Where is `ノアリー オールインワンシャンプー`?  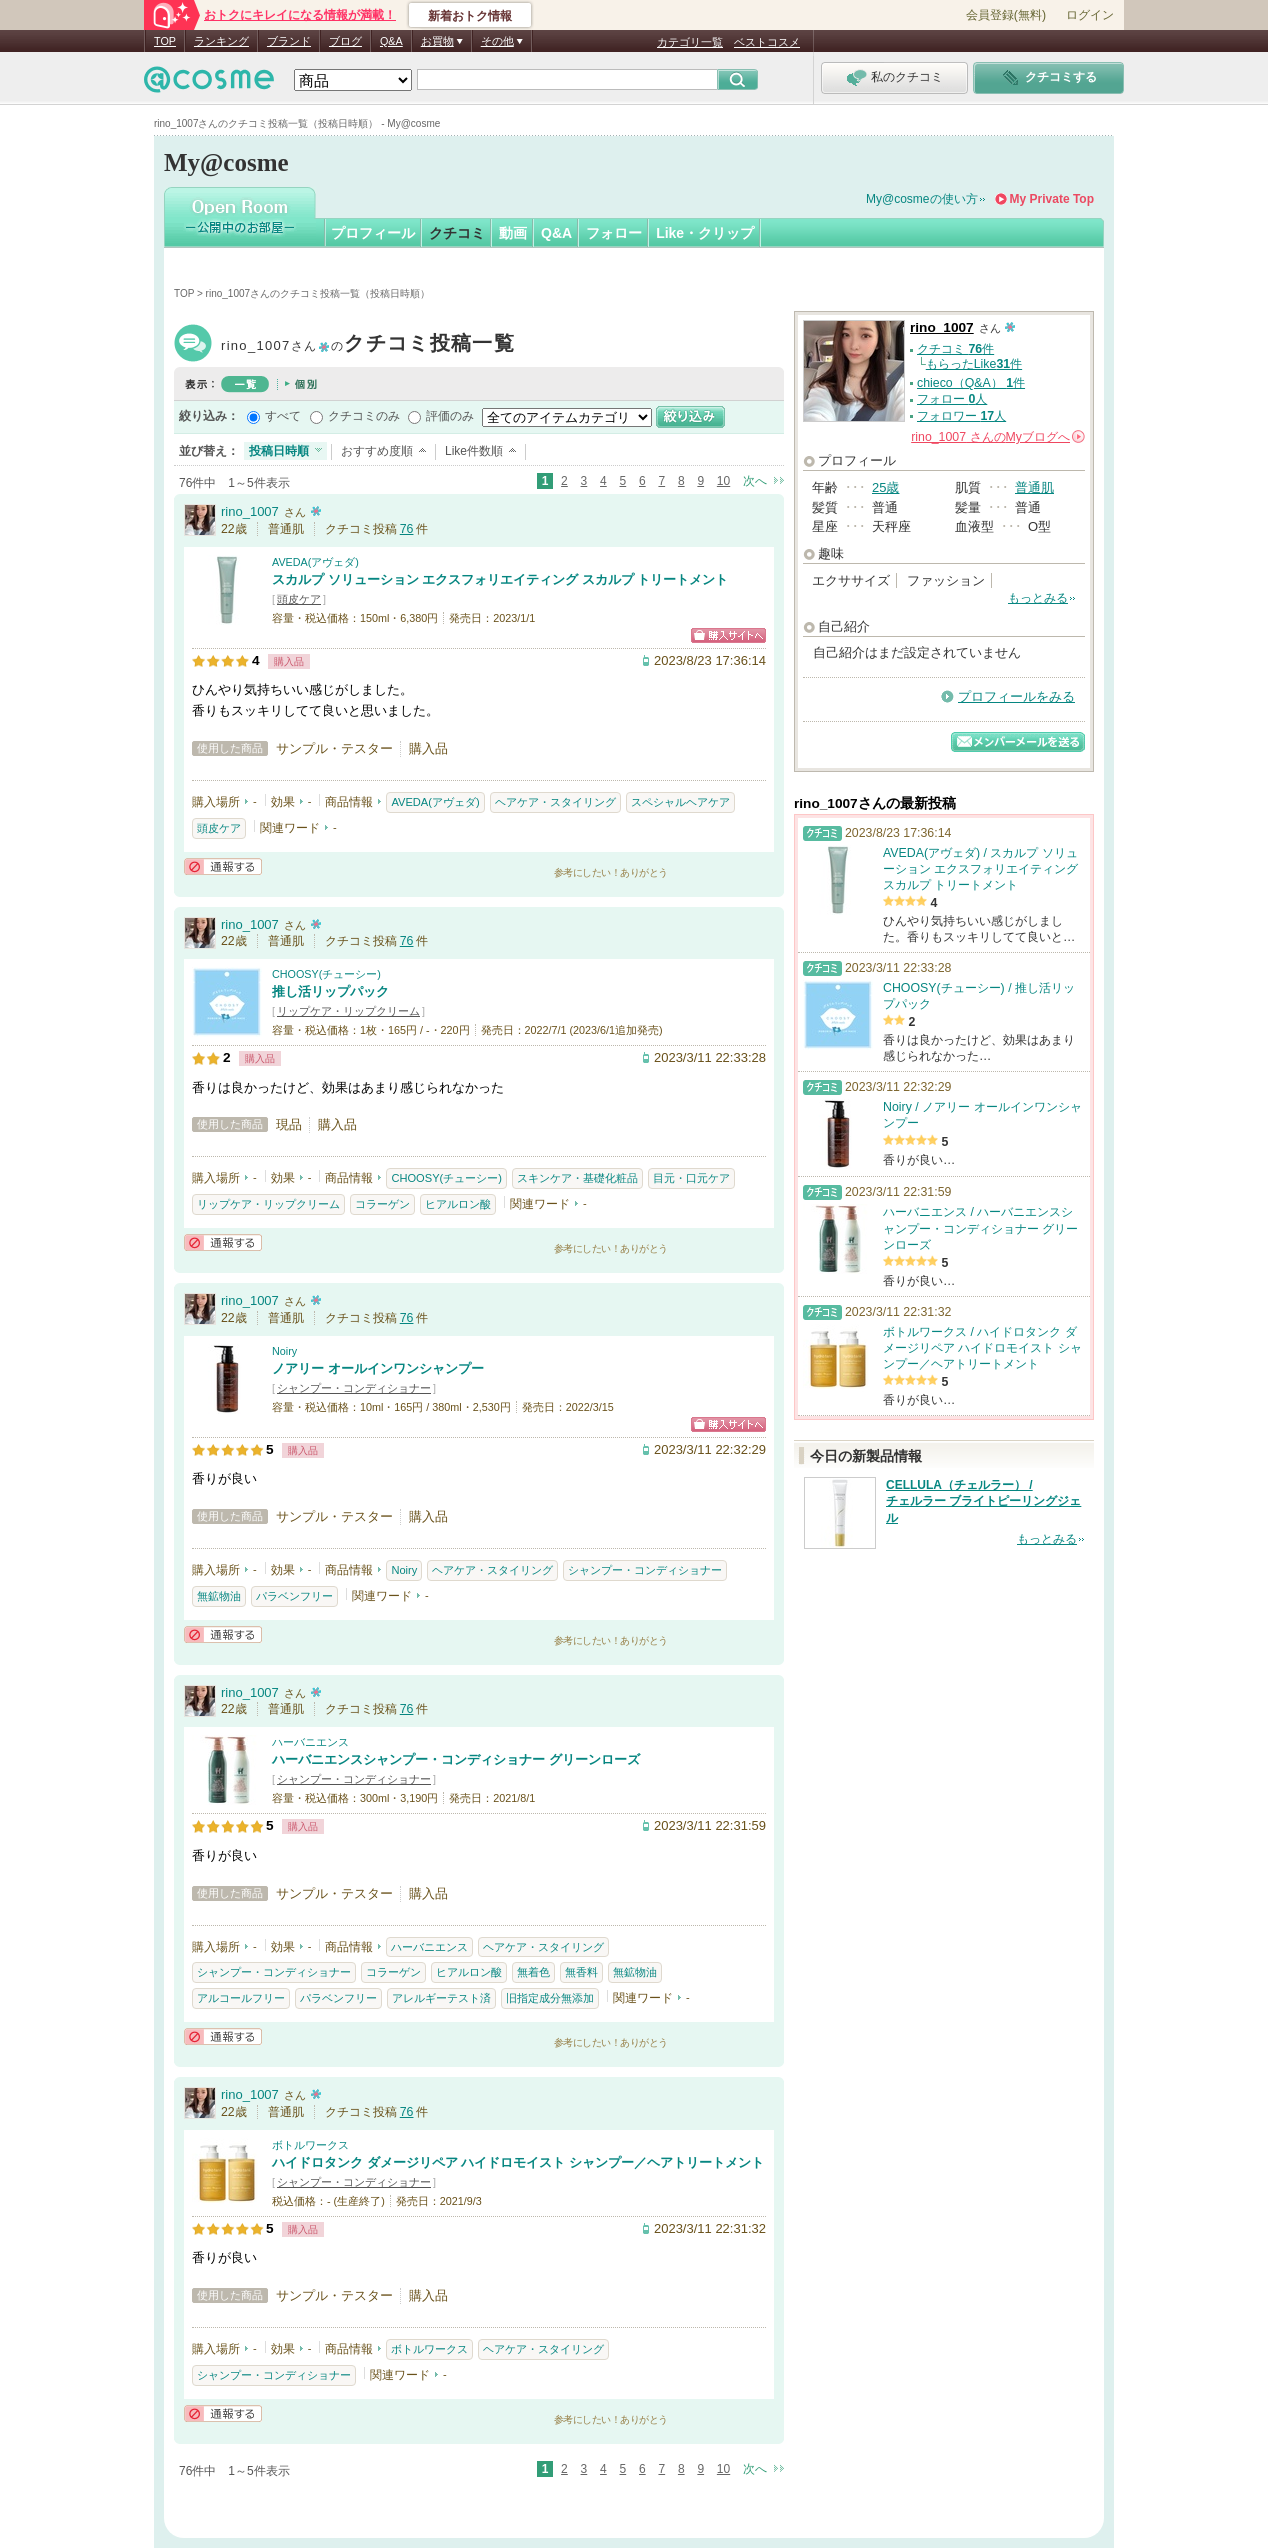
ノアリー オールインワンシャンプー is located at coordinates (378, 1368).